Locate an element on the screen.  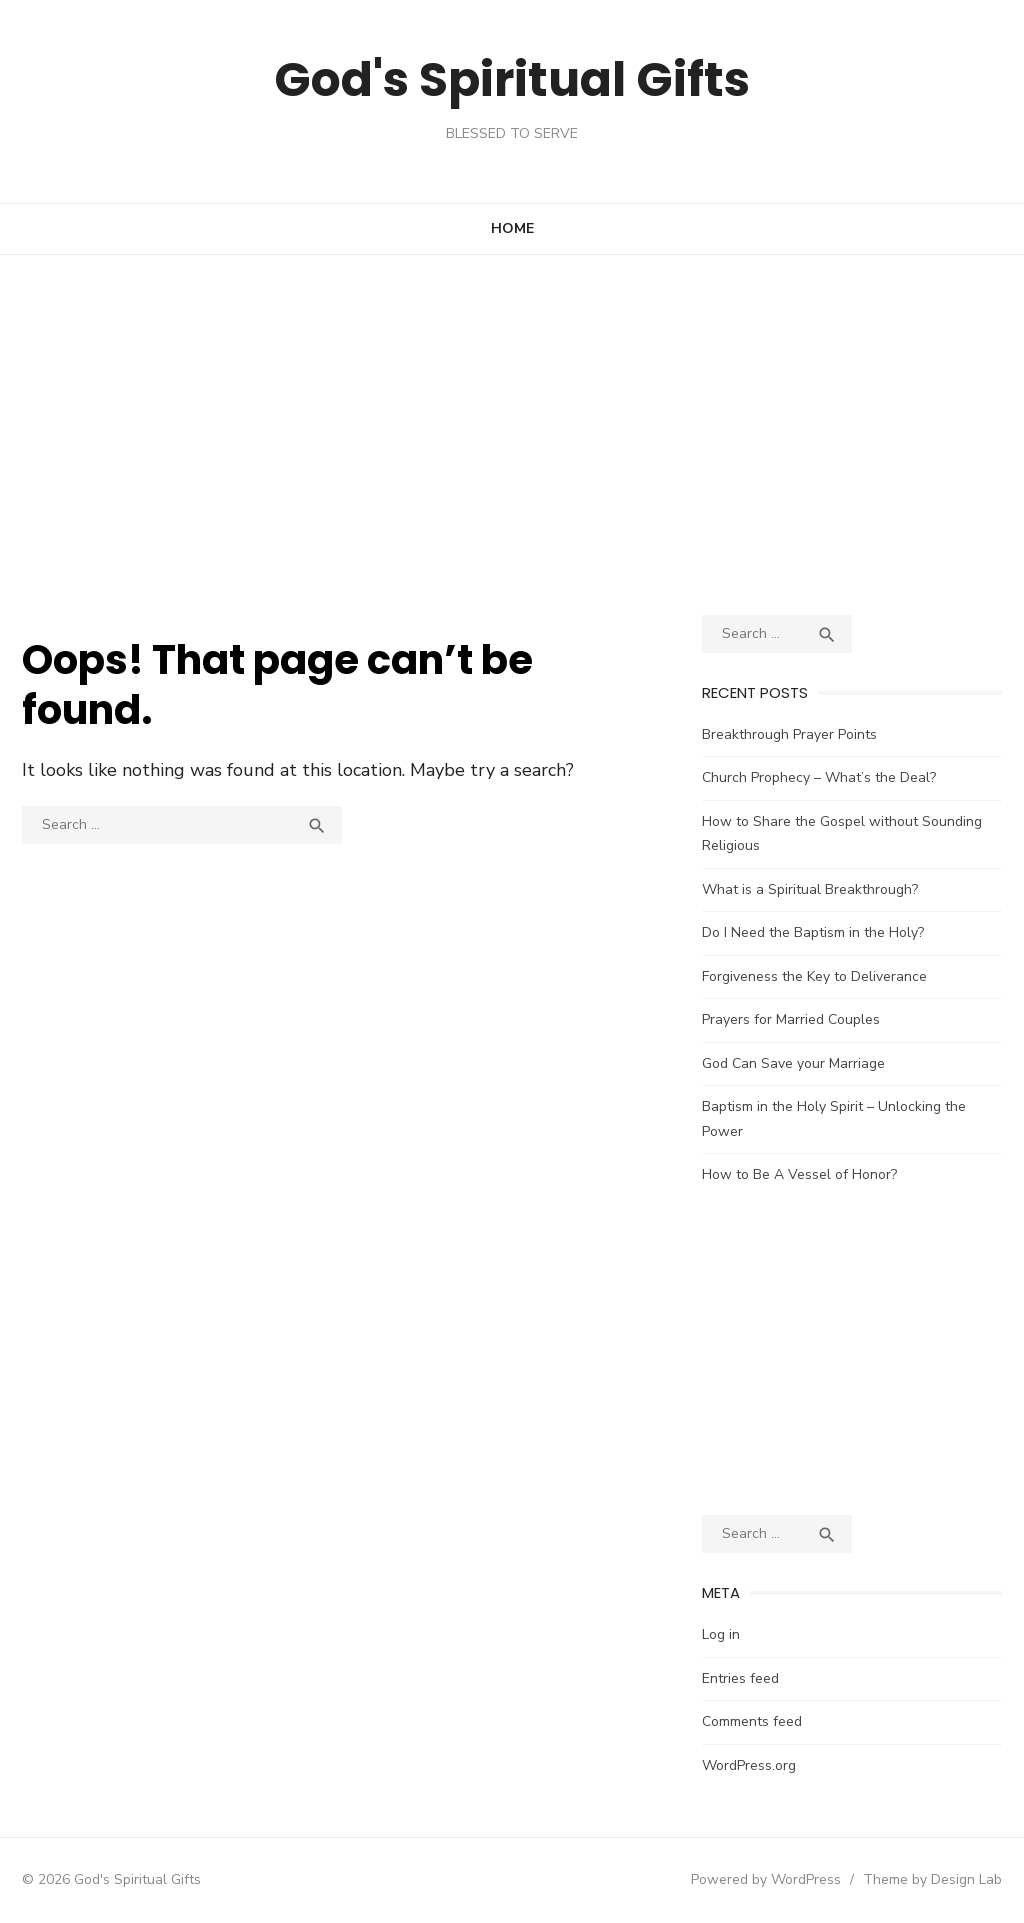
Do I Need the Baptism in the Holy? is located at coordinates (813, 932).